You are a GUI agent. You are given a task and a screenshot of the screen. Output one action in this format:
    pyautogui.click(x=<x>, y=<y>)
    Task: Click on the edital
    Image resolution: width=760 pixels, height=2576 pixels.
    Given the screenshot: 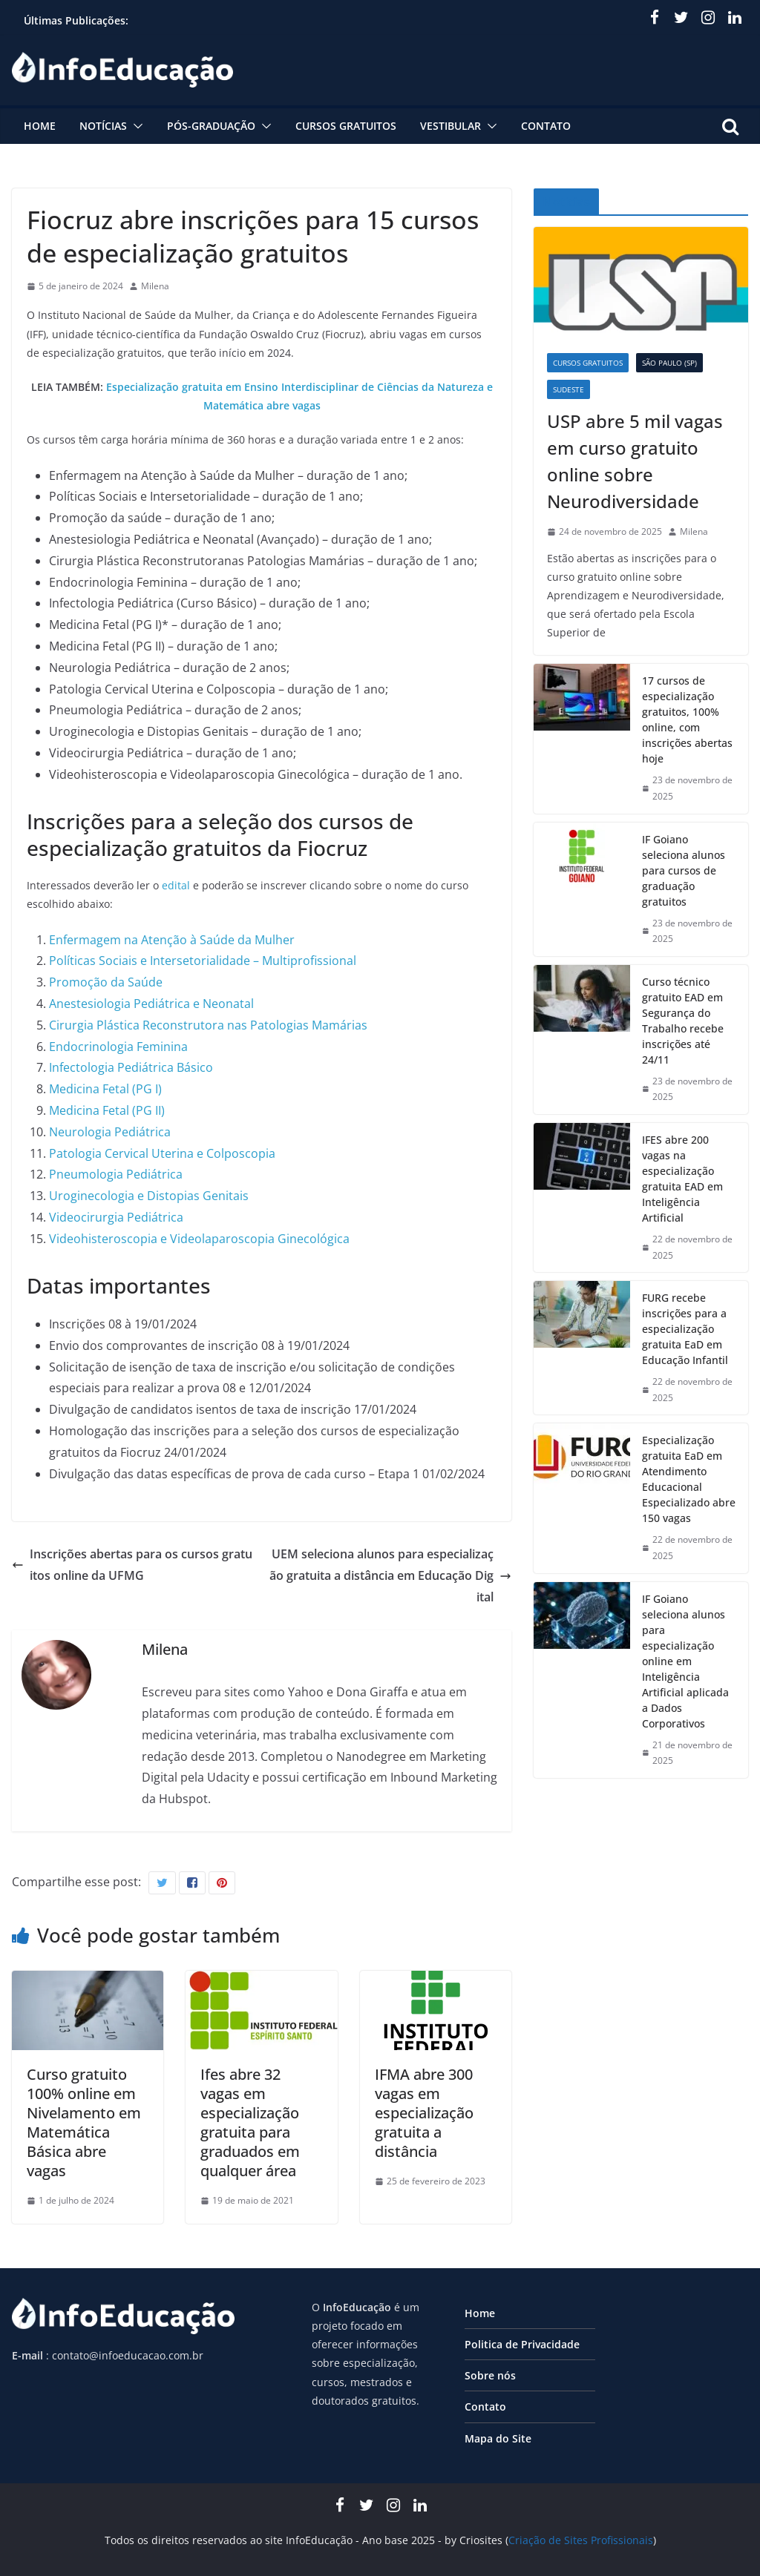 What is the action you would take?
    pyautogui.click(x=176, y=885)
    